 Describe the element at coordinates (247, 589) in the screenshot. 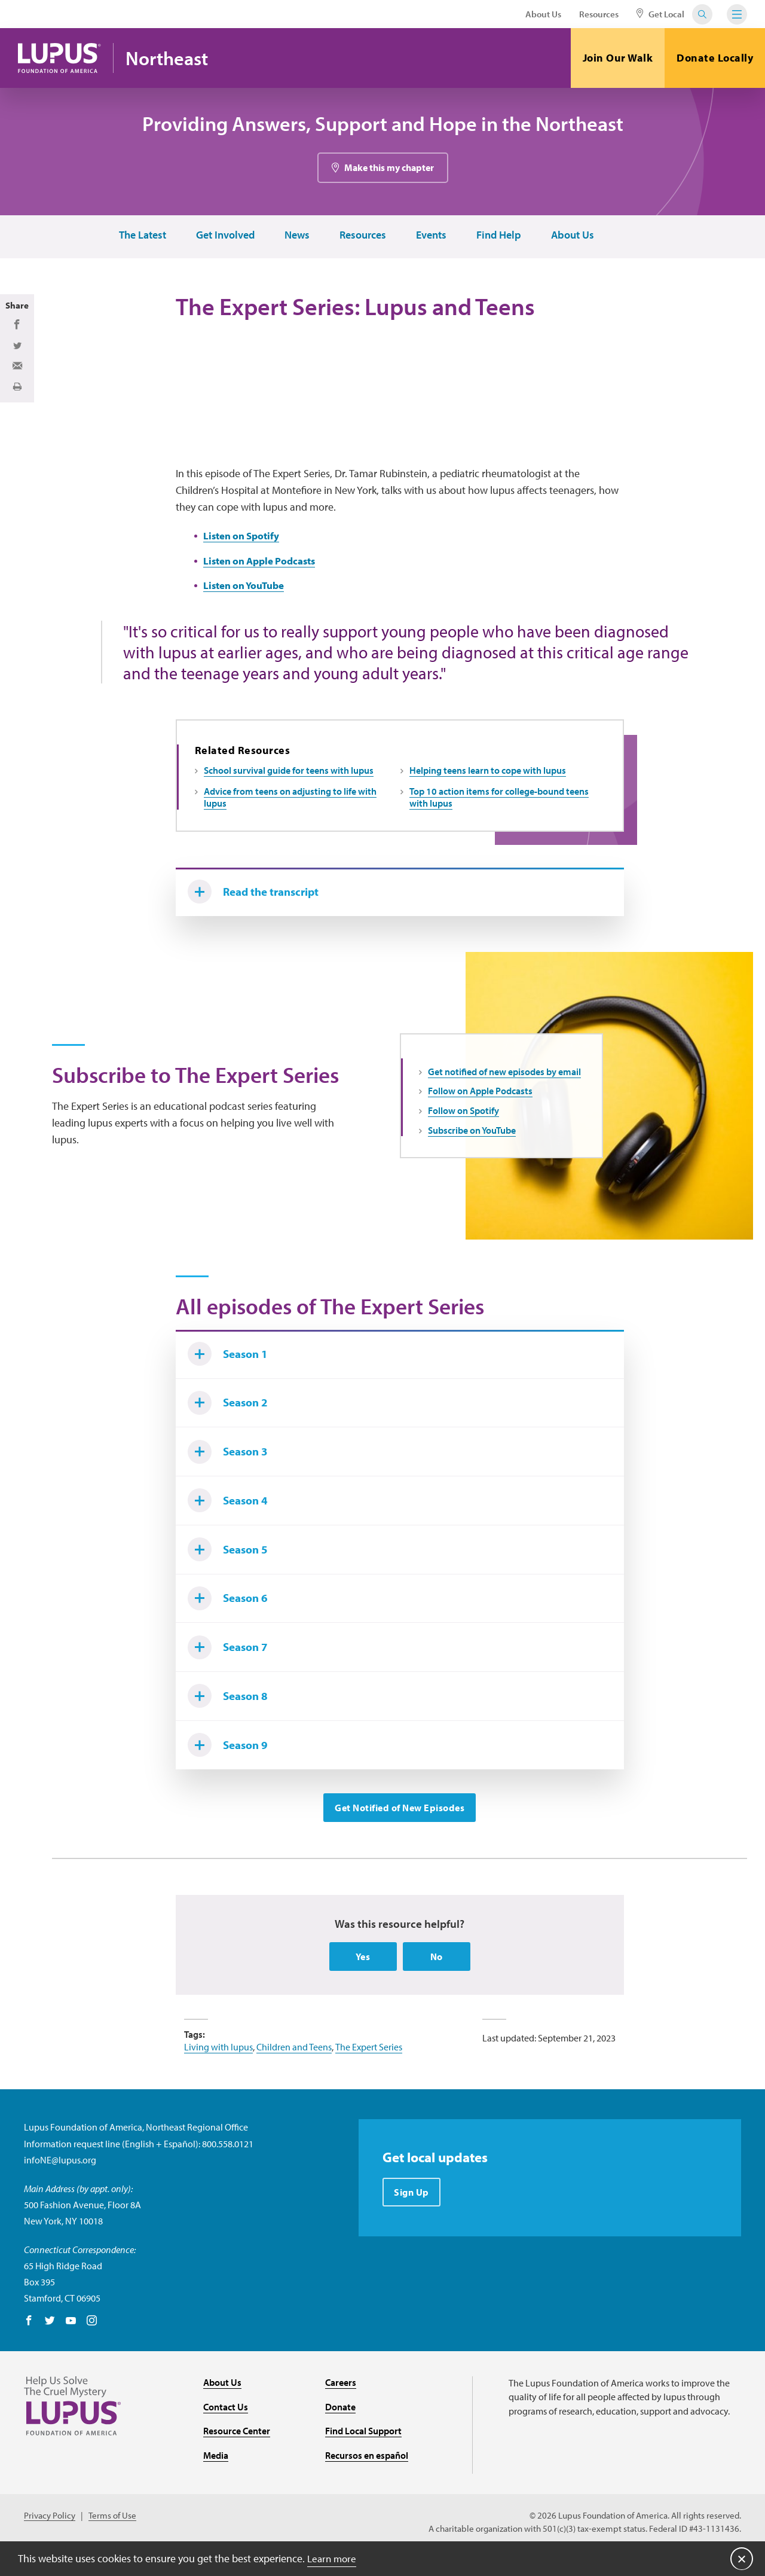

I see `Listen on YouTube` at that location.